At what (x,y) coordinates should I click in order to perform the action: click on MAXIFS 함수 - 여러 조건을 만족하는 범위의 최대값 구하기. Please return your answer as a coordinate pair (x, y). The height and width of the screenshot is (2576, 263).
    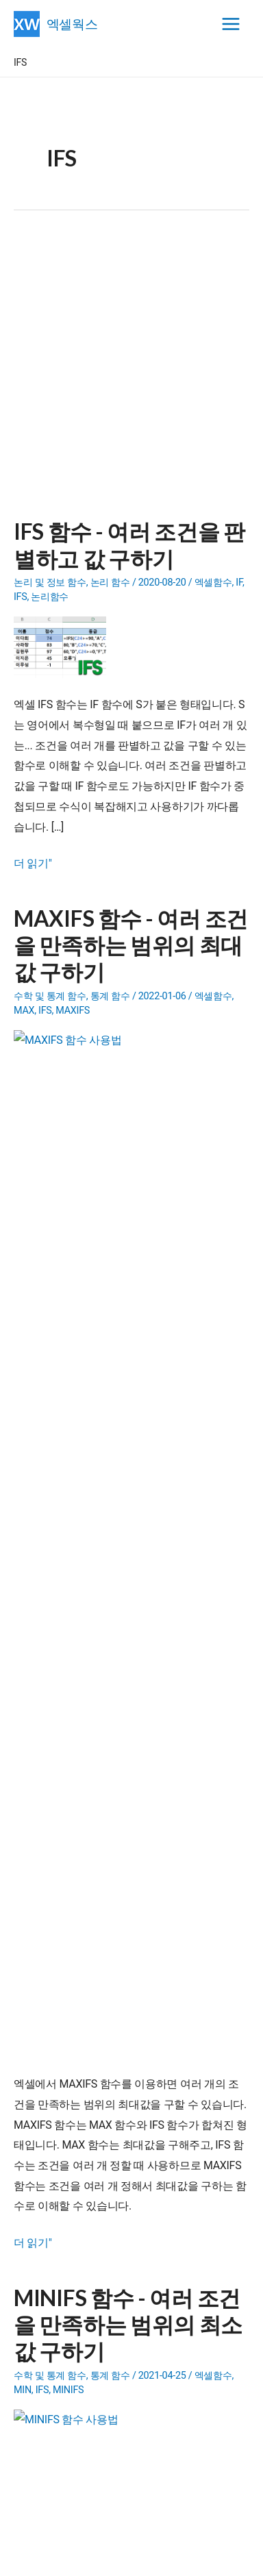
    Looking at the image, I should click on (131, 945).